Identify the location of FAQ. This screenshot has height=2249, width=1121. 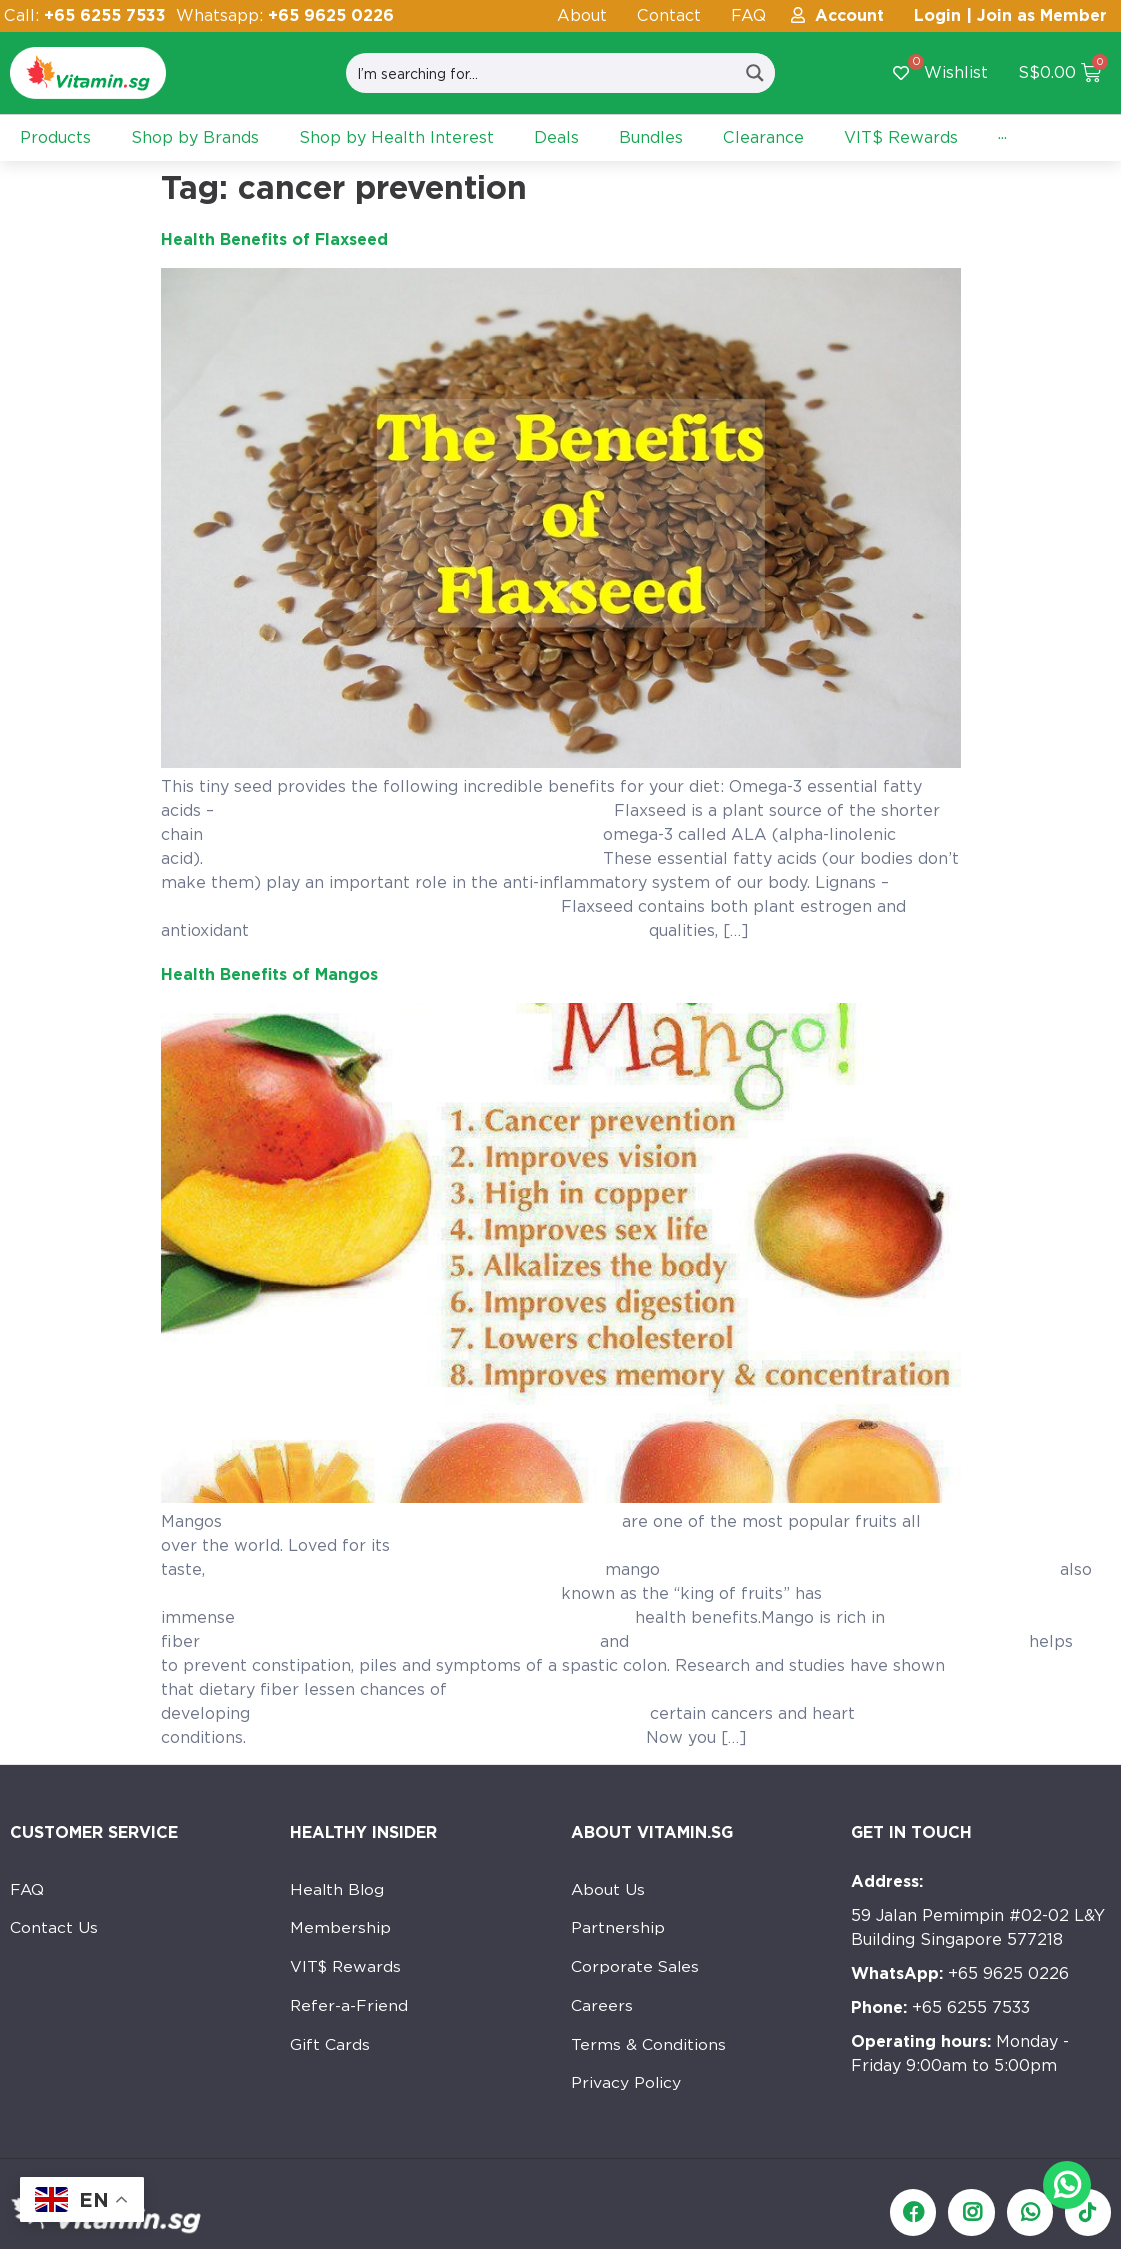
(748, 15).